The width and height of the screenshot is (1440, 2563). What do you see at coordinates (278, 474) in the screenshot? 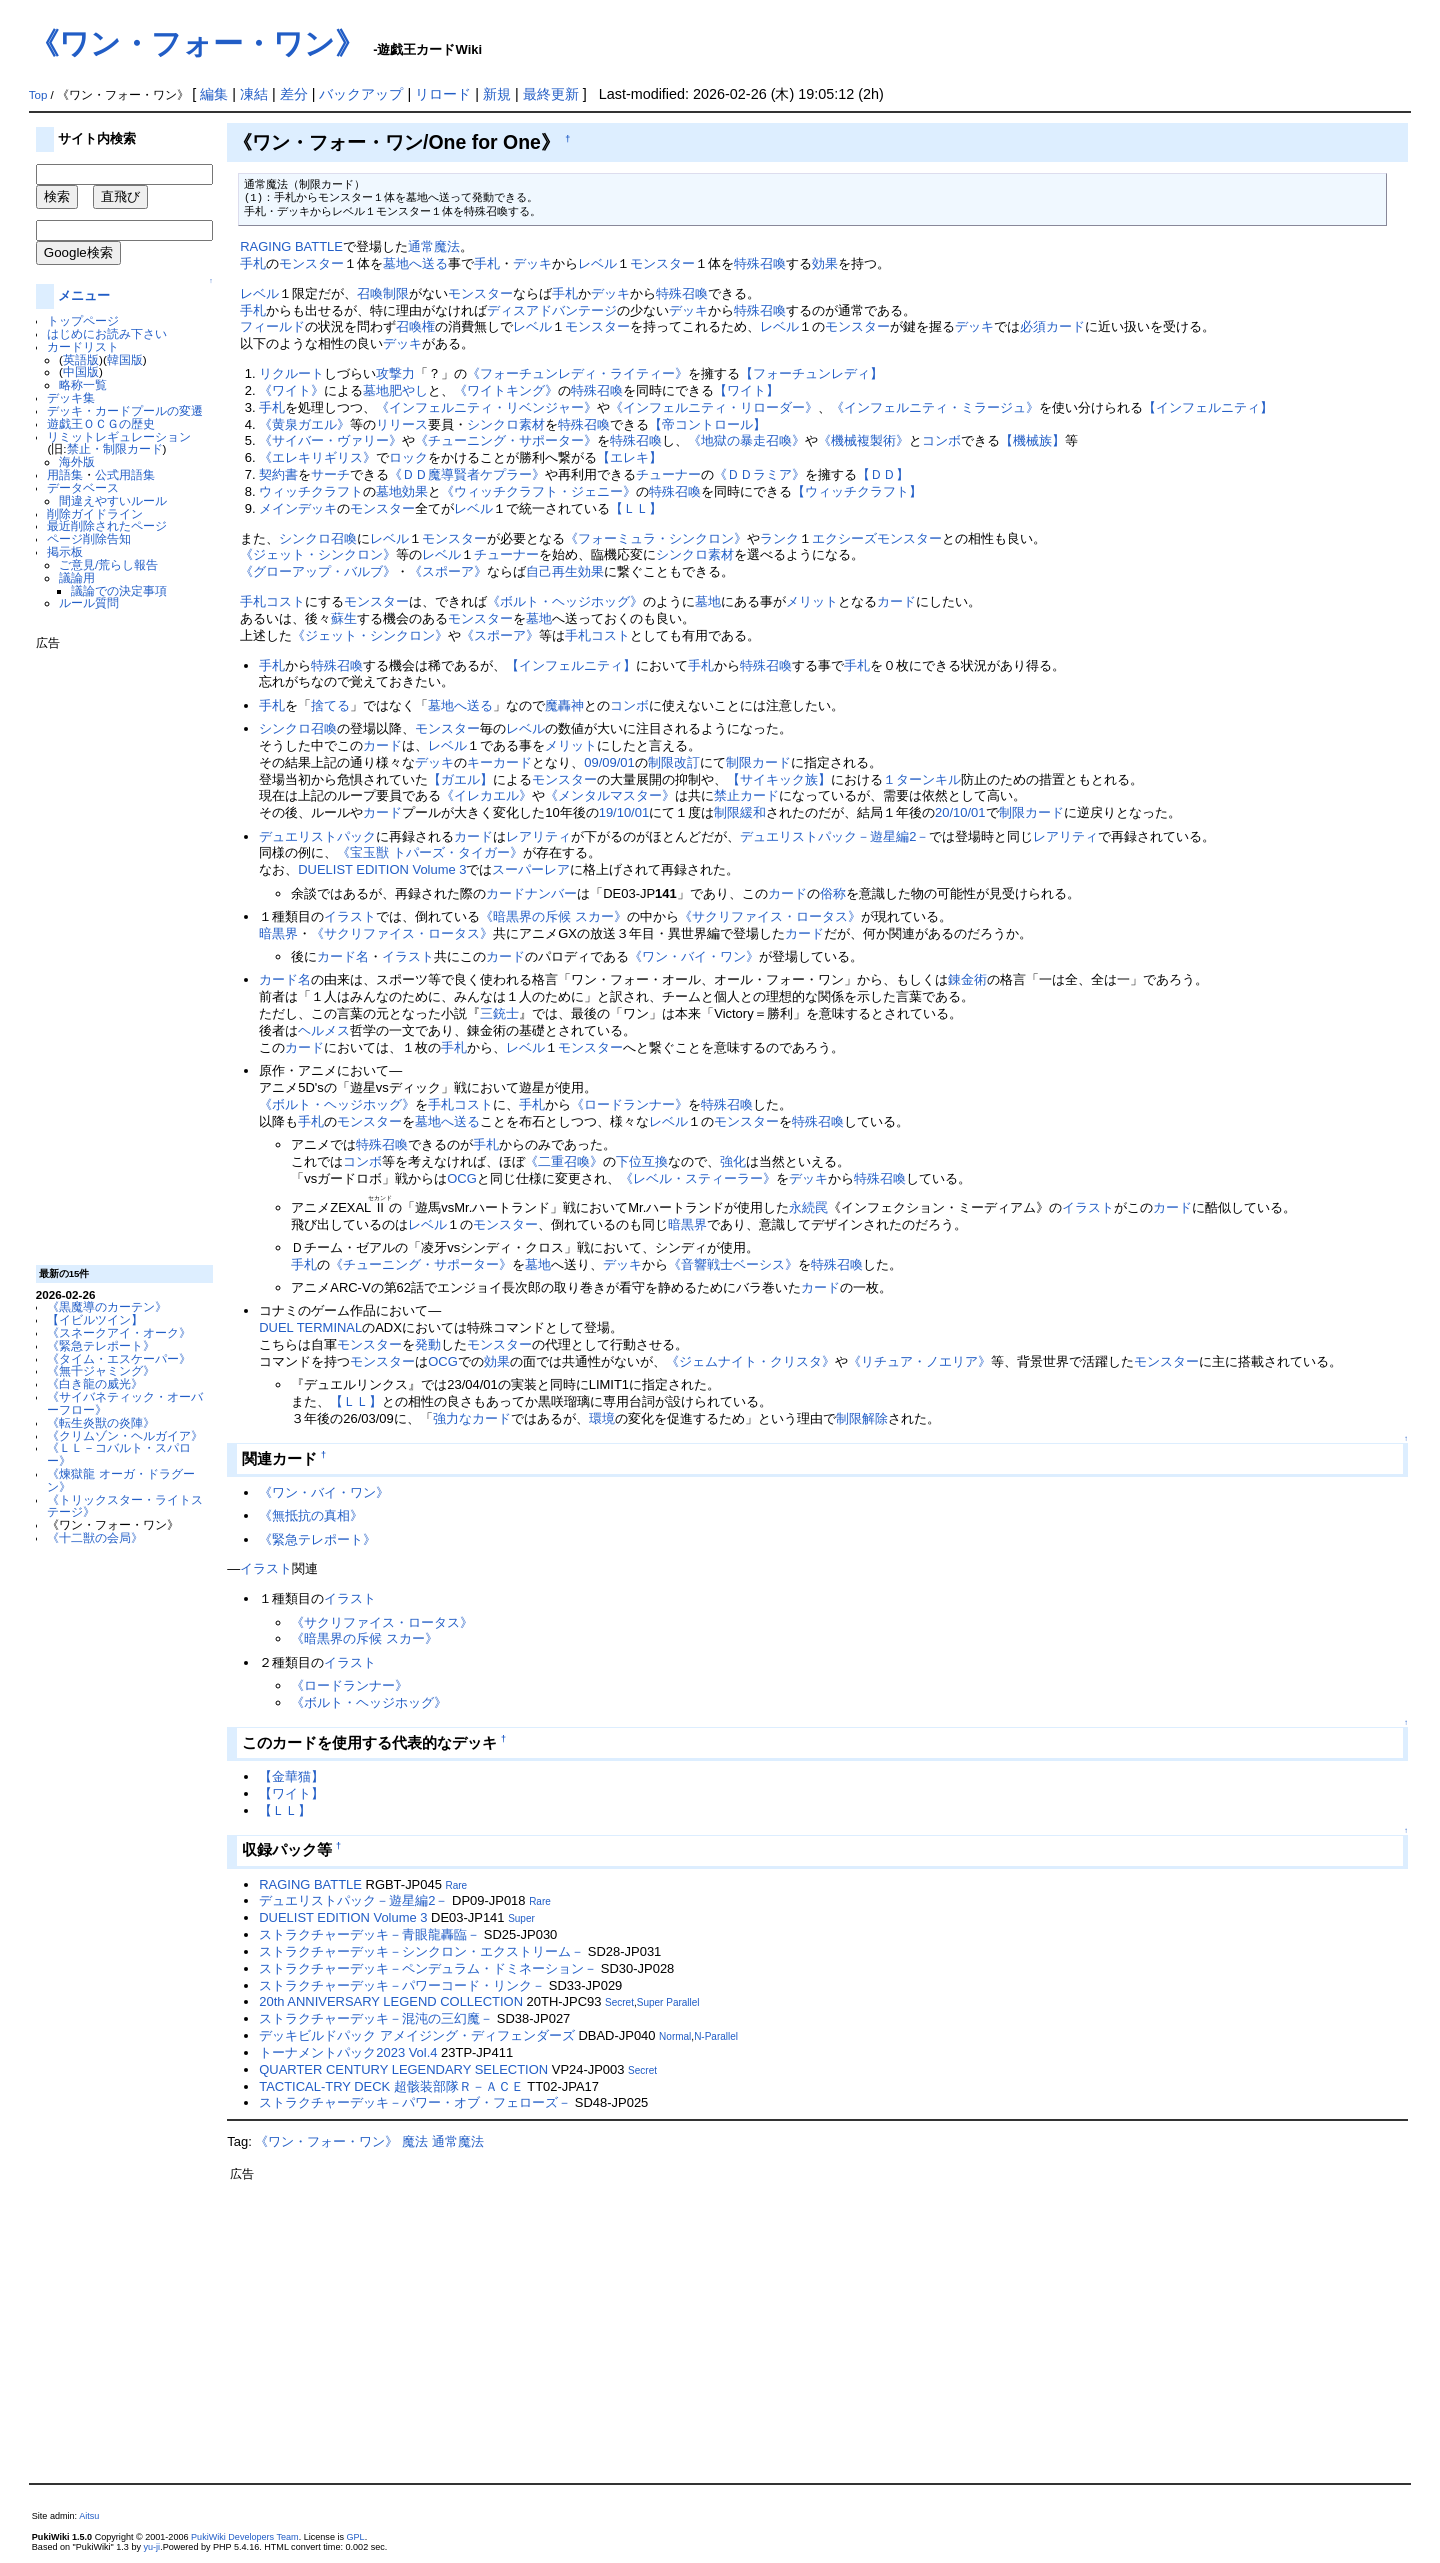
I see `契約書` at bounding box center [278, 474].